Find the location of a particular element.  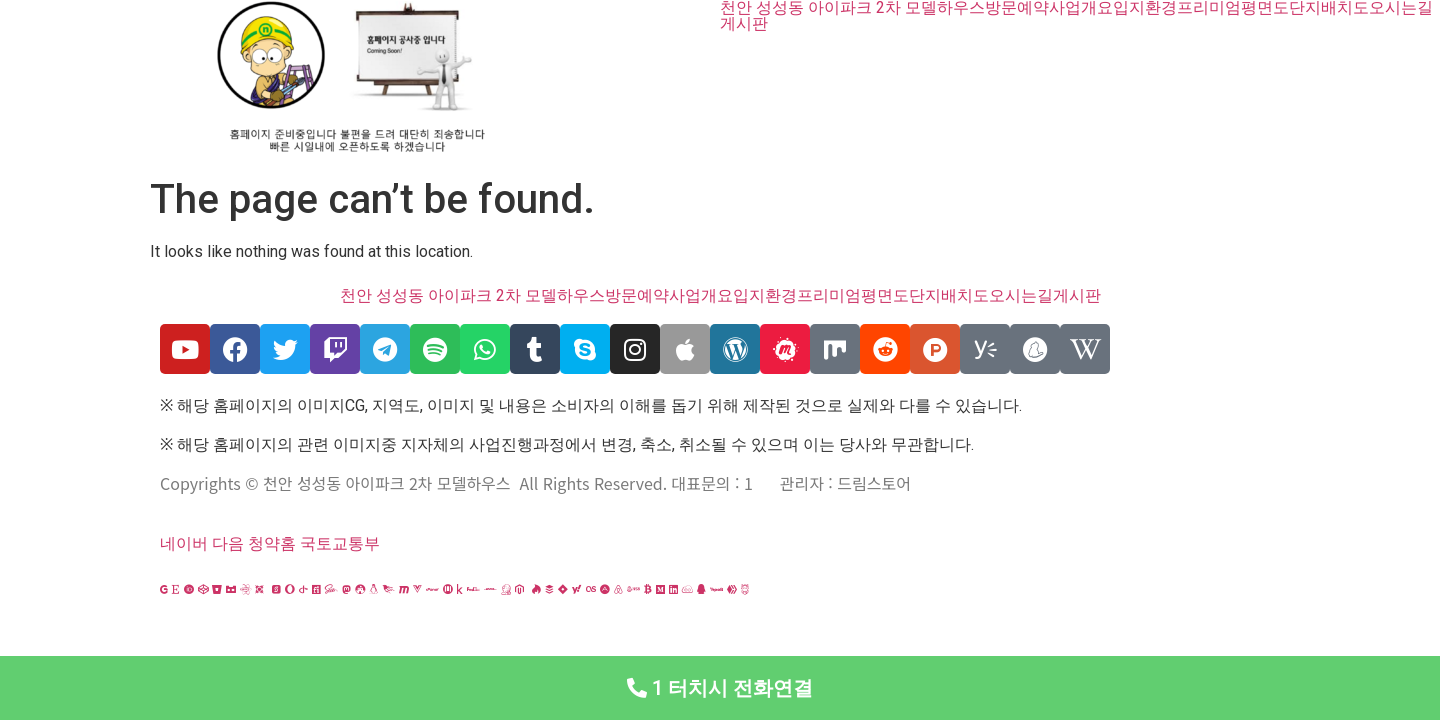

평면도 is located at coordinates (1265, 8).